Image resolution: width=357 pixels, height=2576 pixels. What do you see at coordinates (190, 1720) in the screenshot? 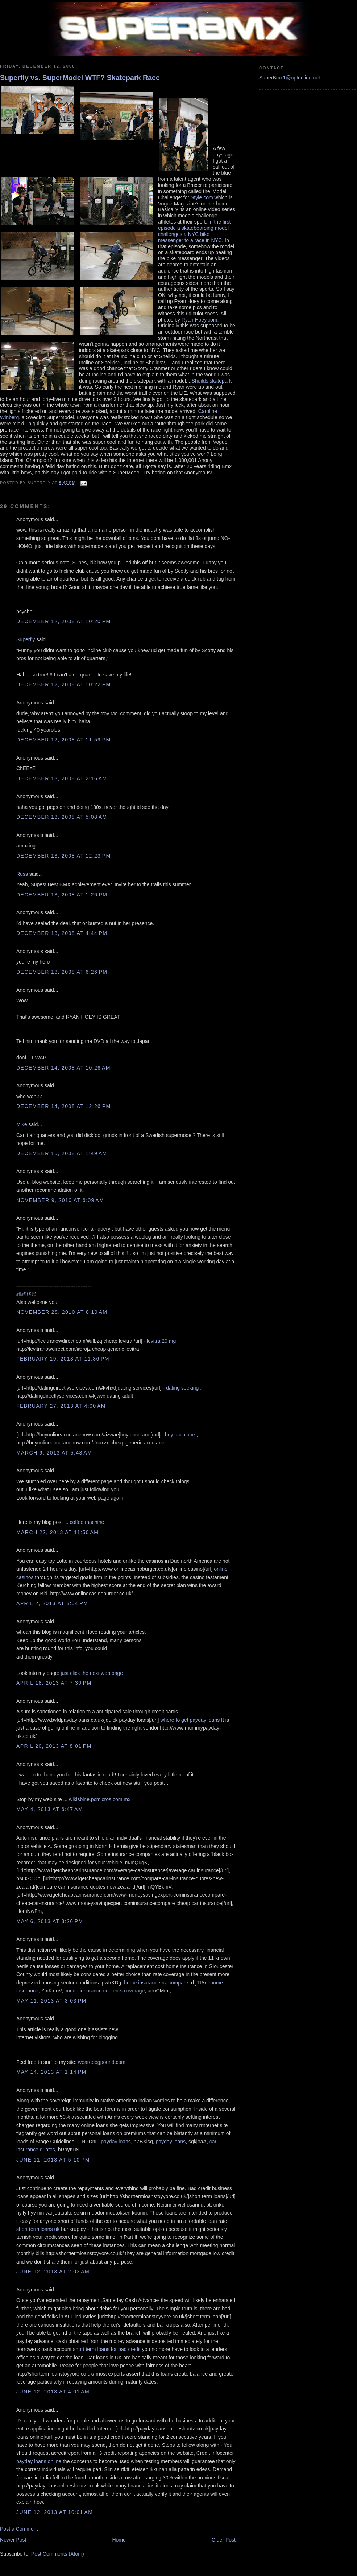
I see `where to get payday loans` at bounding box center [190, 1720].